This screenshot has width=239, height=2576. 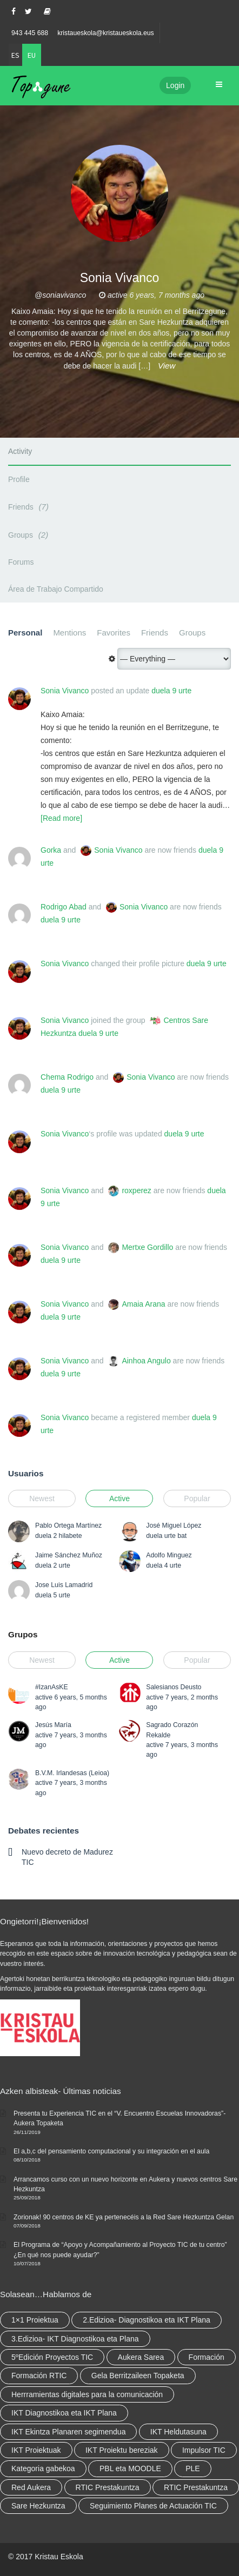 I want to click on Jaime Sánchez Muñoz, so click(x=68, y=1555).